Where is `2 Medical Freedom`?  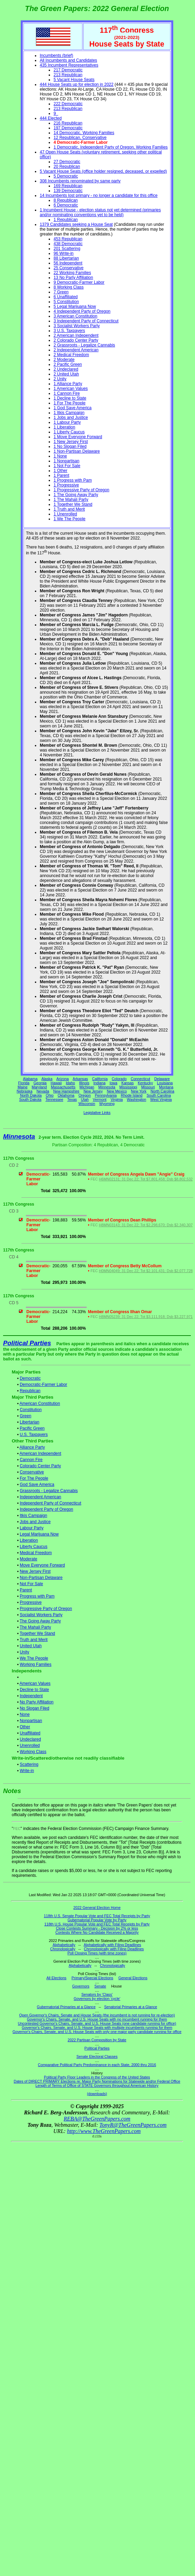 2 Medical Freedom is located at coordinates (71, 354).